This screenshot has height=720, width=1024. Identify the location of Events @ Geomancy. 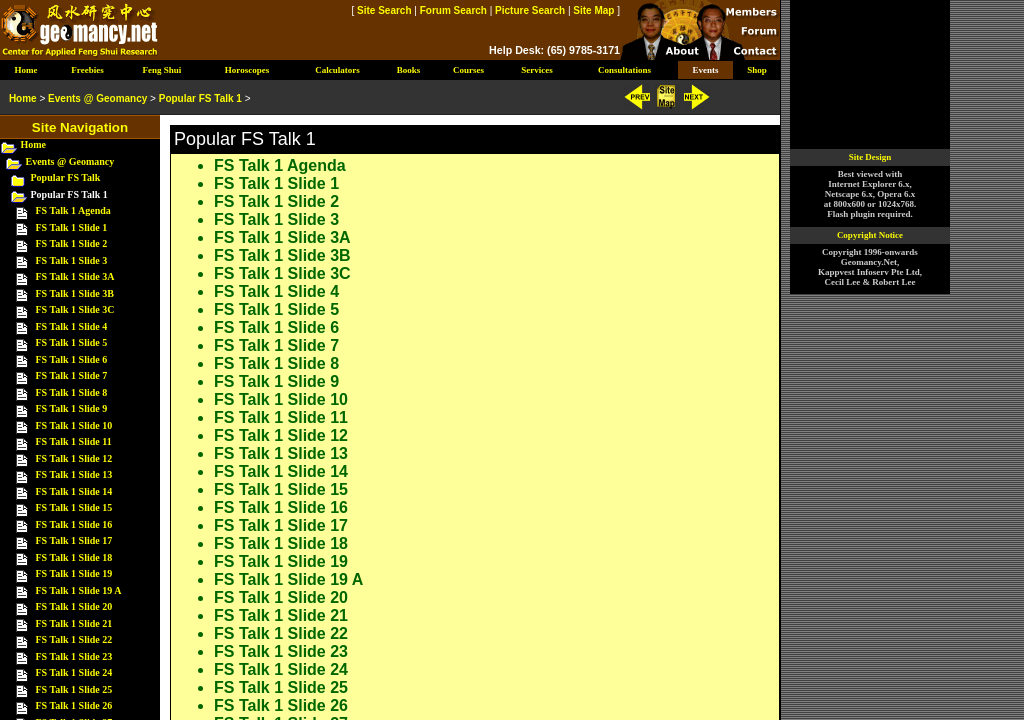
(70, 161).